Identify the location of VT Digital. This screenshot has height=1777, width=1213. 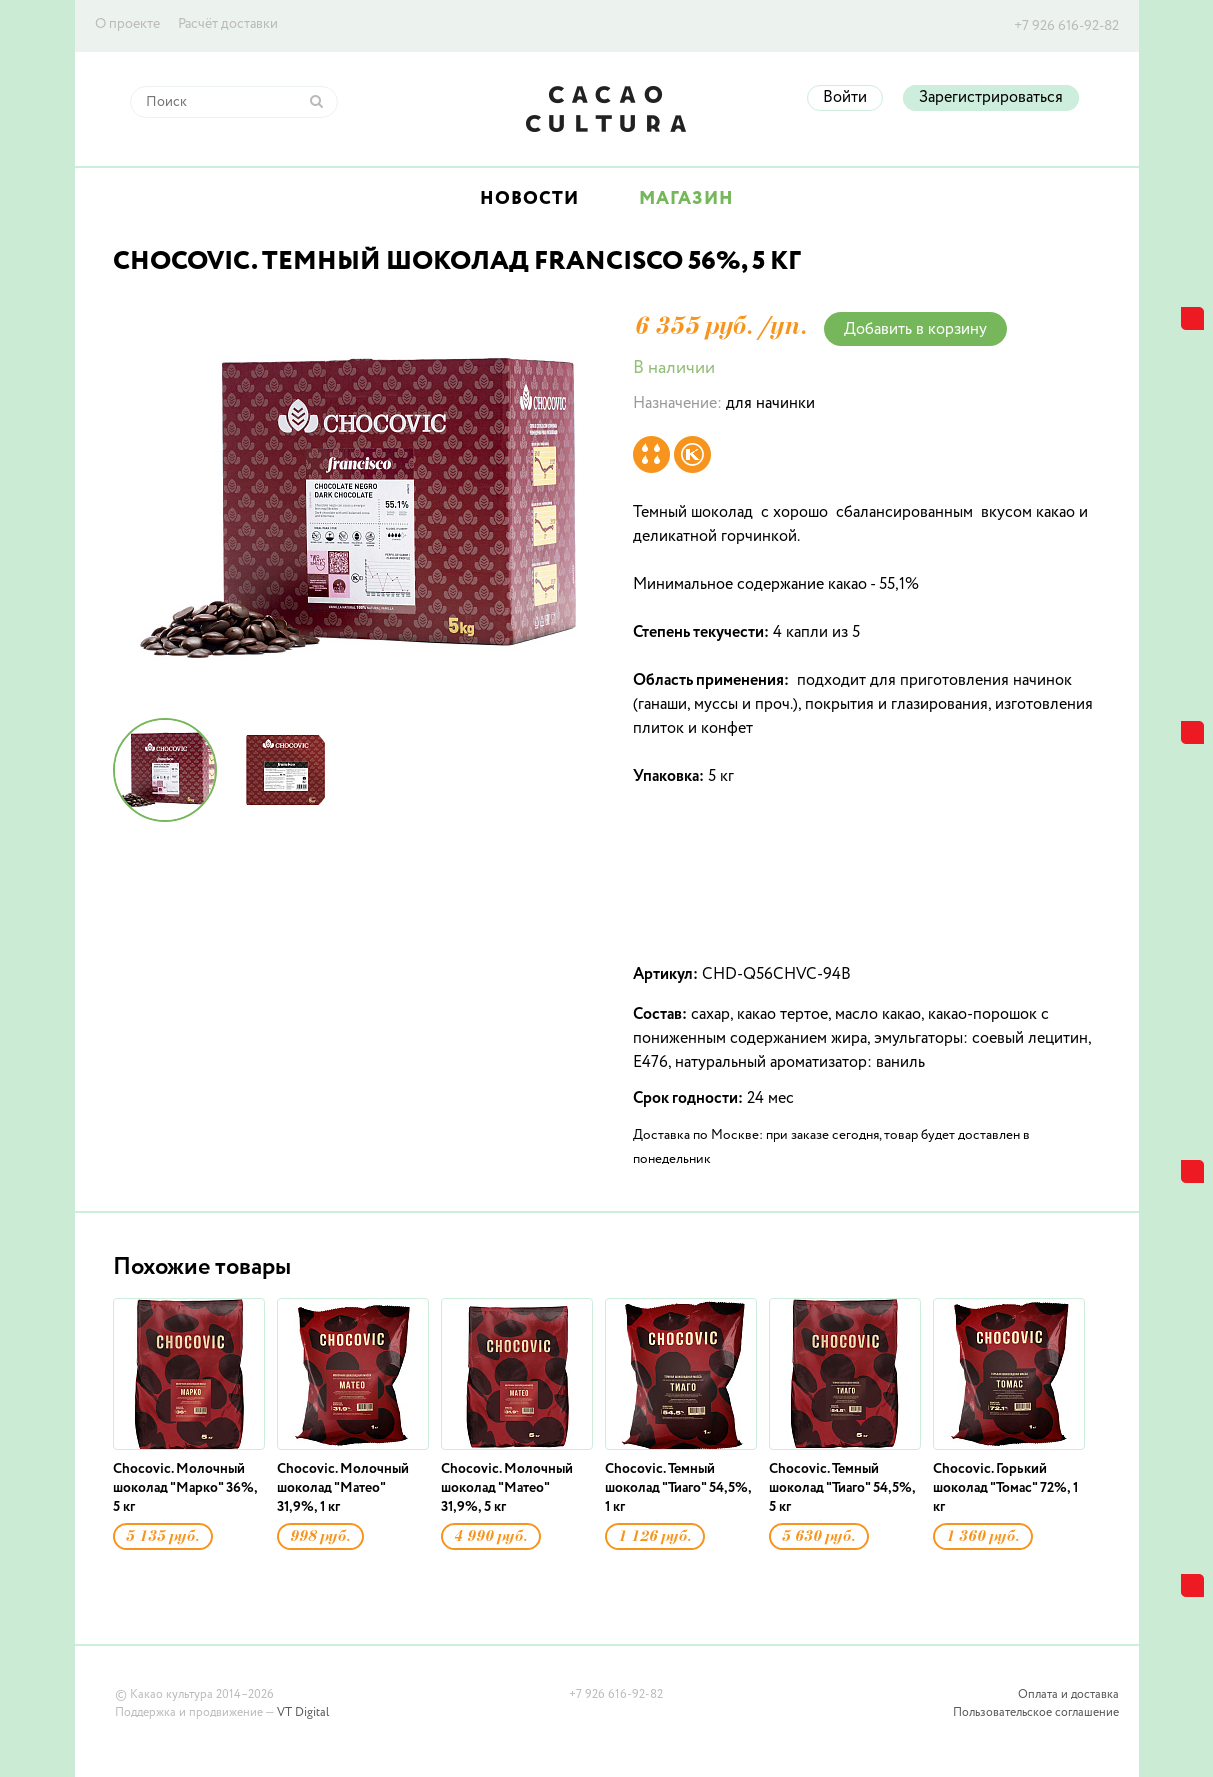
(303, 1713).